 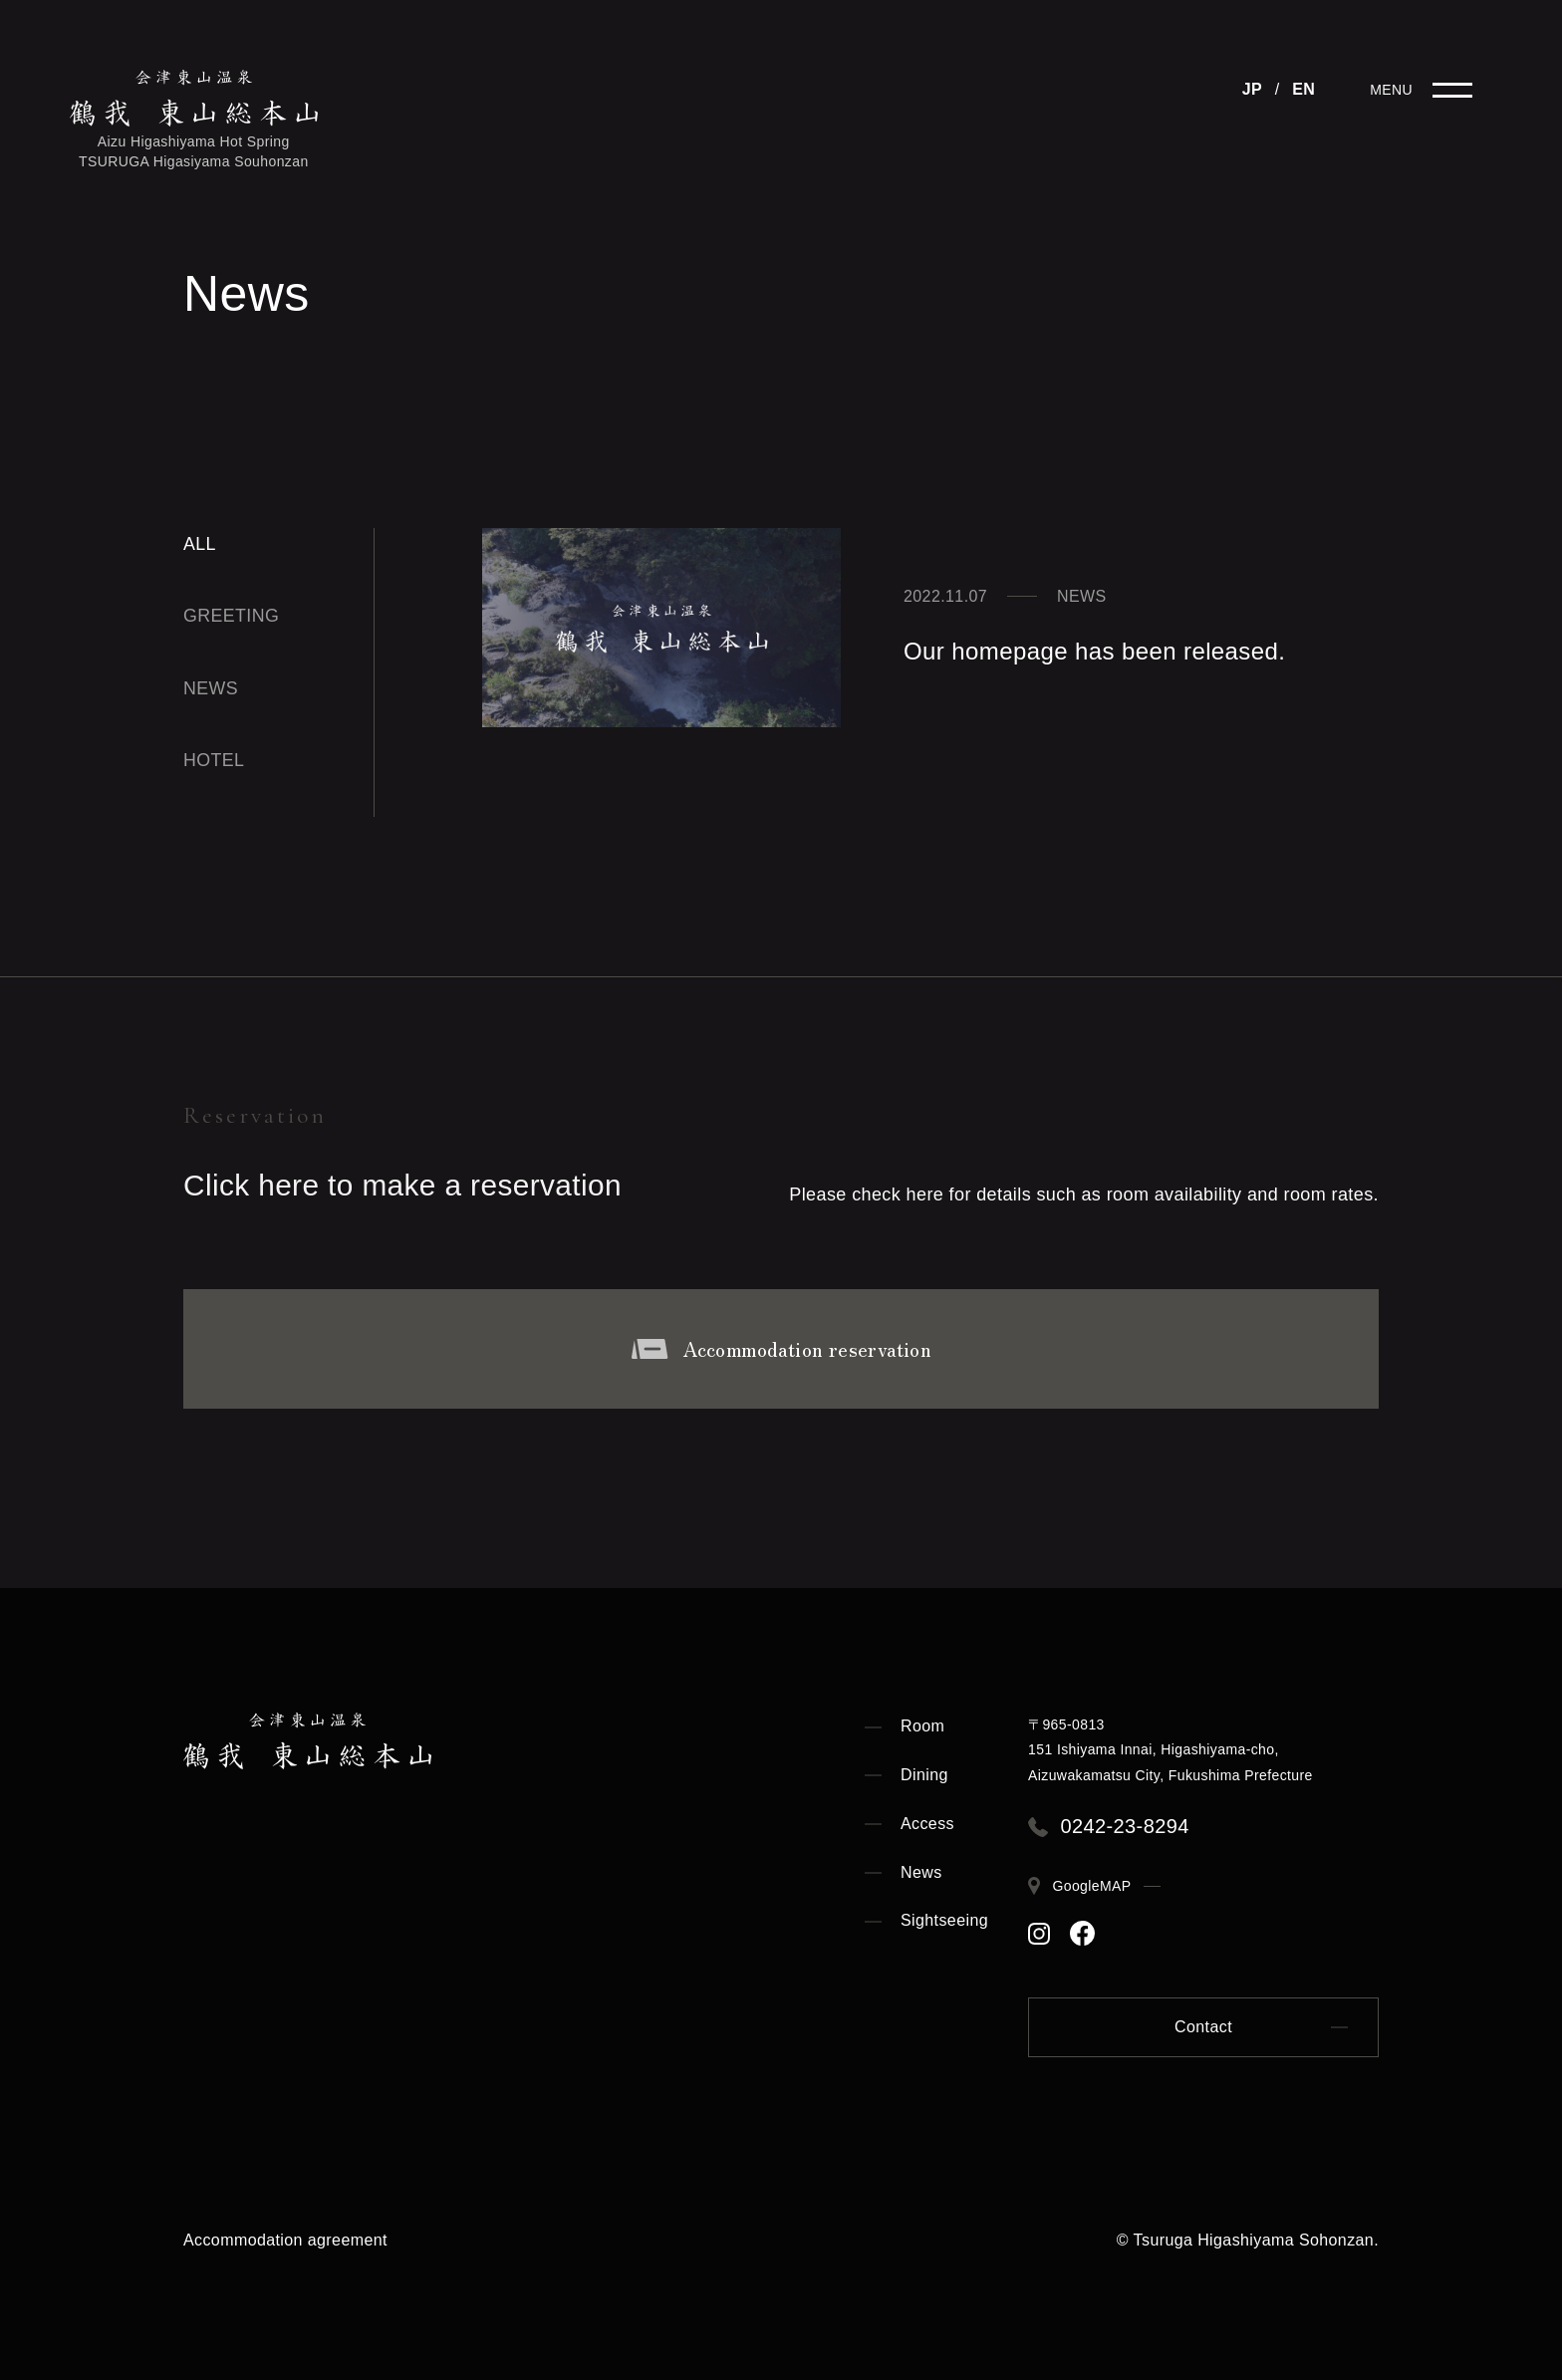 I want to click on JP, so click(x=1252, y=89).